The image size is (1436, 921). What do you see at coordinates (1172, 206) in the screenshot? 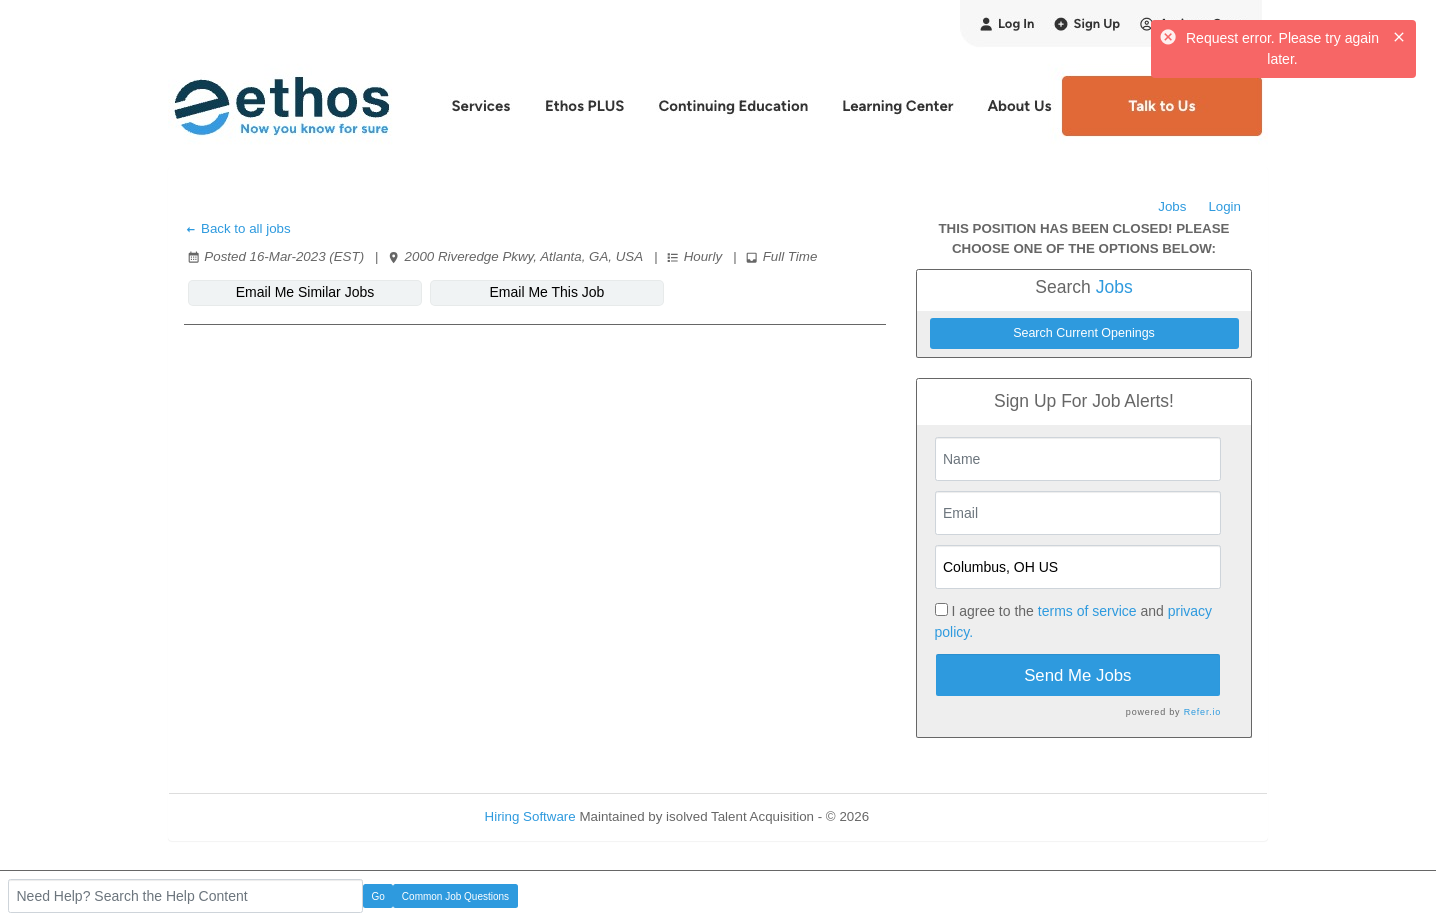
I see `Jobs` at bounding box center [1172, 206].